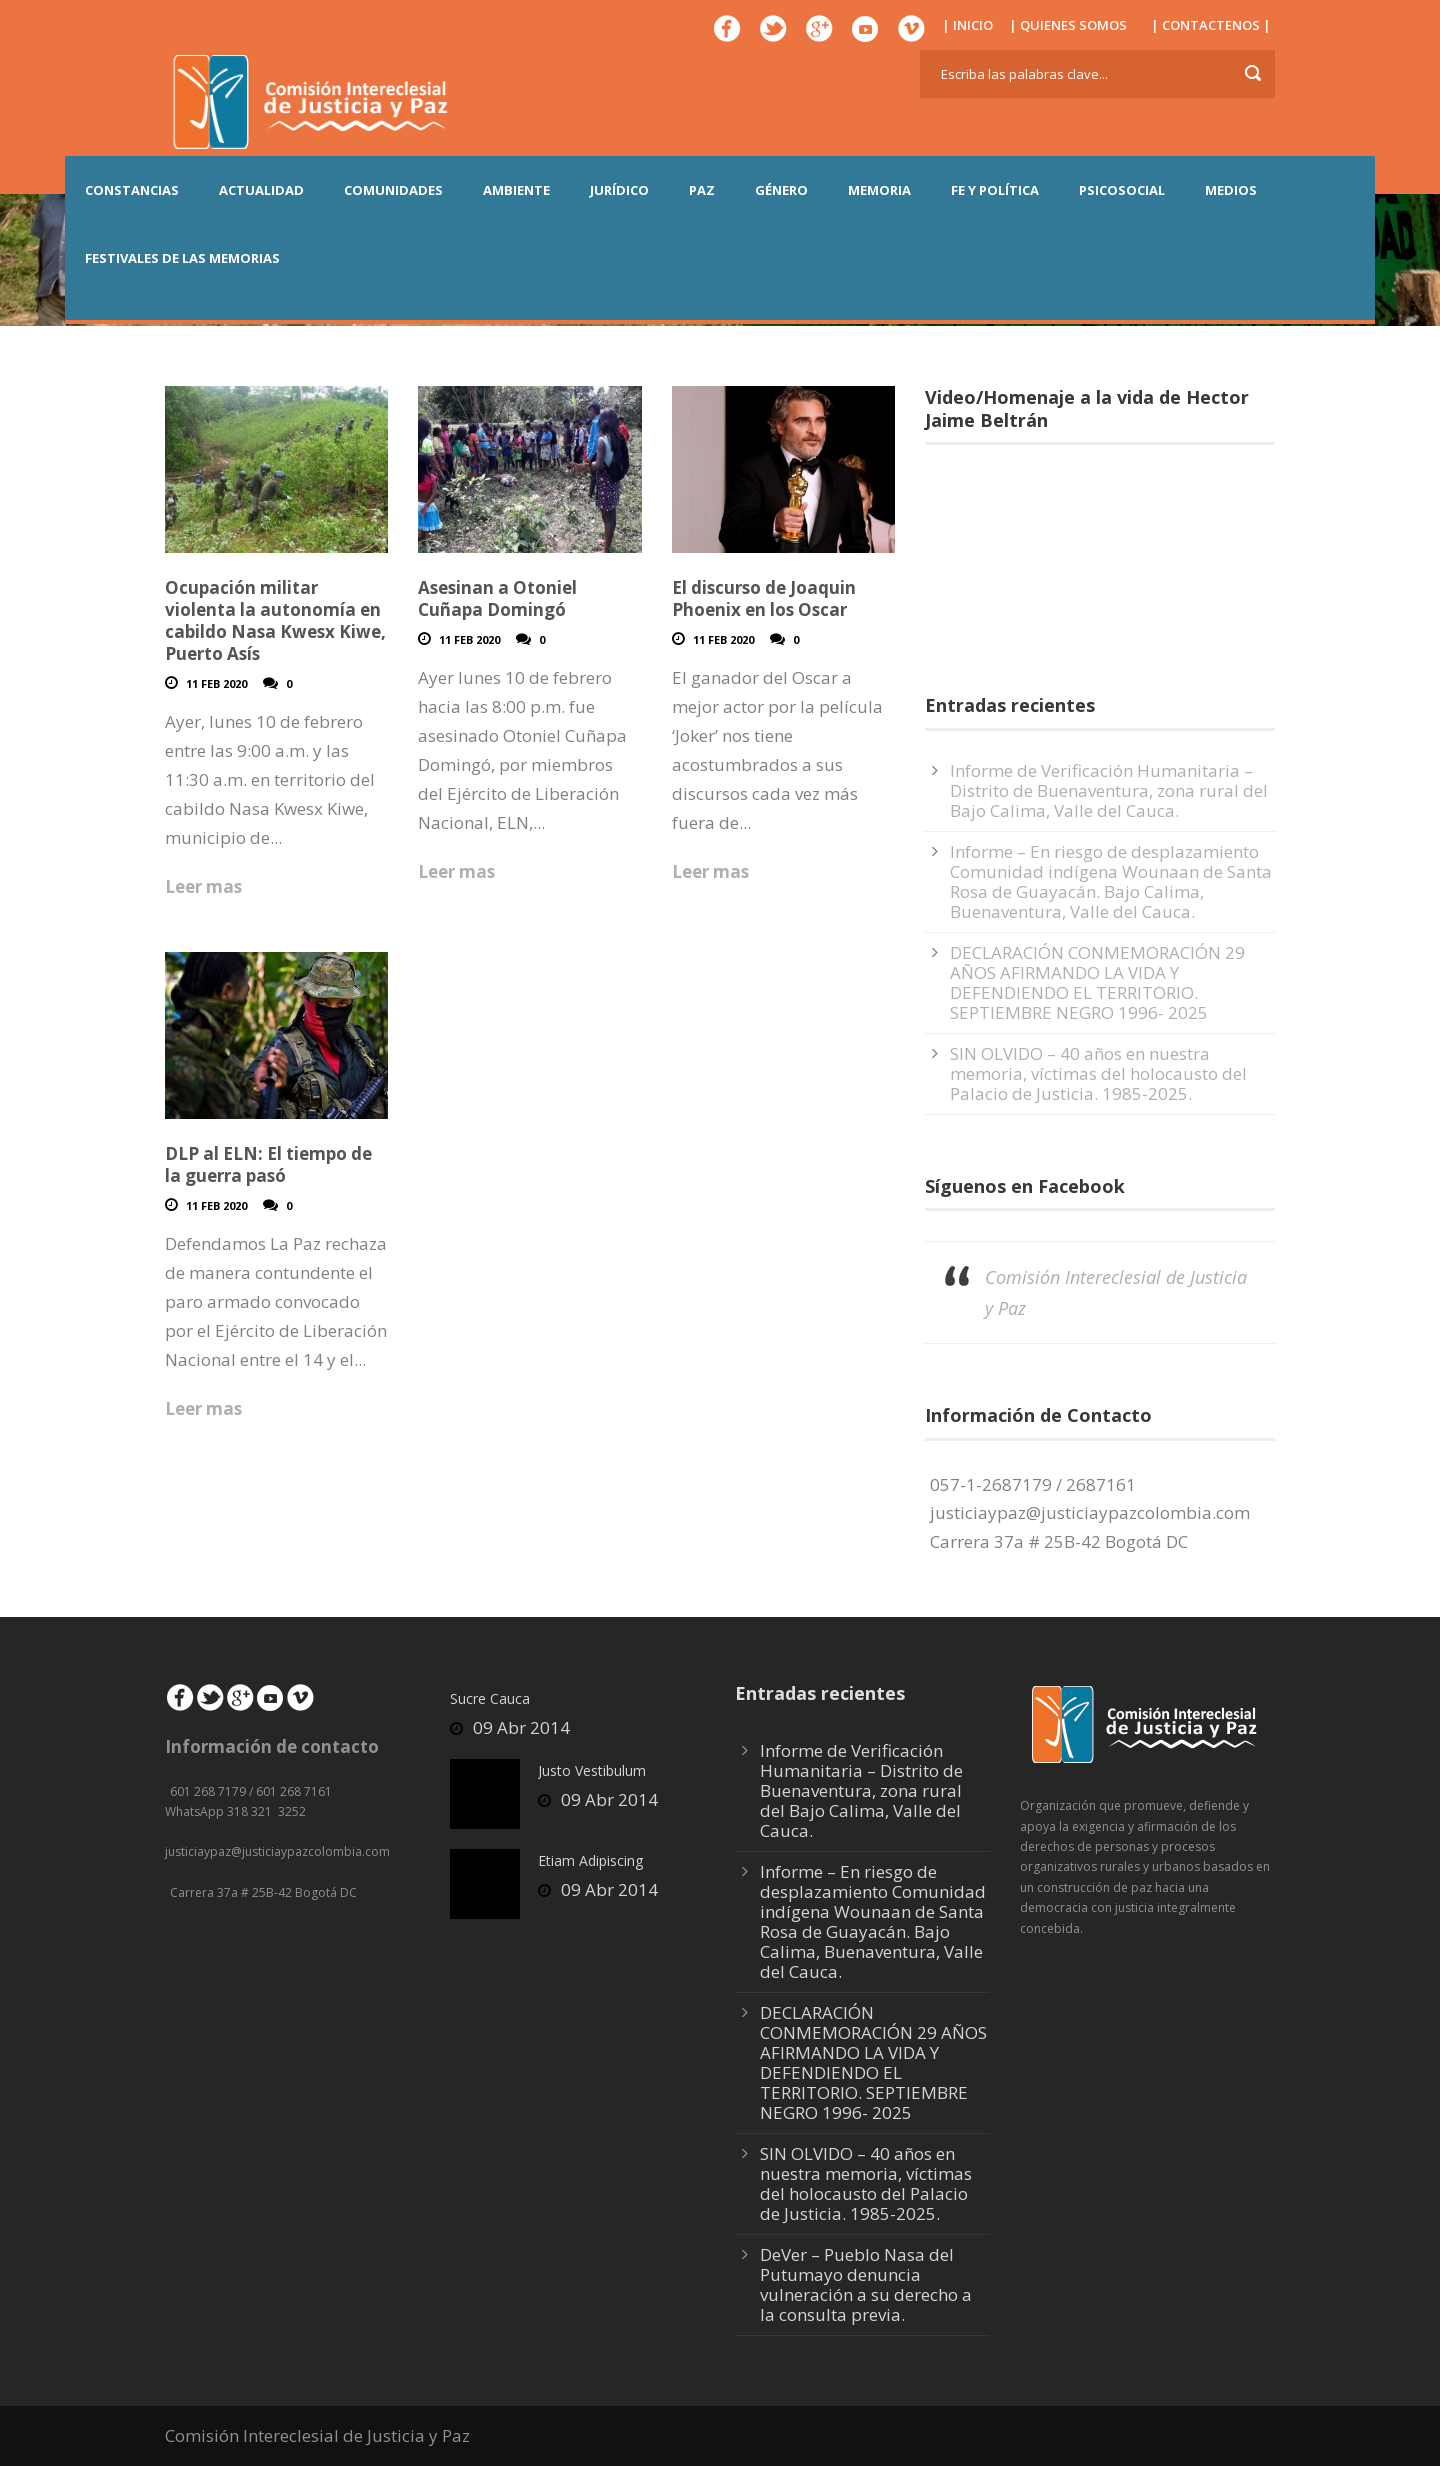 Image resolution: width=1440 pixels, height=2466 pixels. I want to click on Ocupación militar violenta la autonomía en cabildo Nasa Kwesx Kiwe, Puerto Asís, so click(275, 620).